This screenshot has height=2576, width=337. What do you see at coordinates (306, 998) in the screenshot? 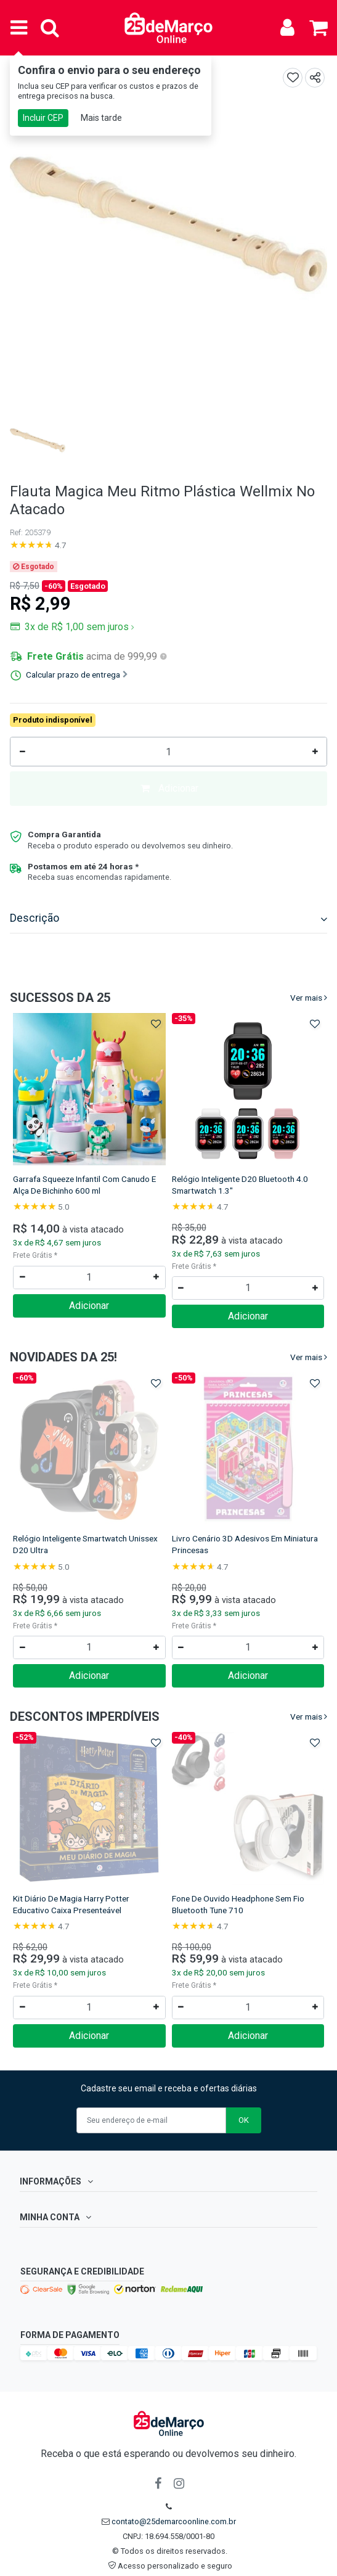
I see `Ver mais` at bounding box center [306, 998].